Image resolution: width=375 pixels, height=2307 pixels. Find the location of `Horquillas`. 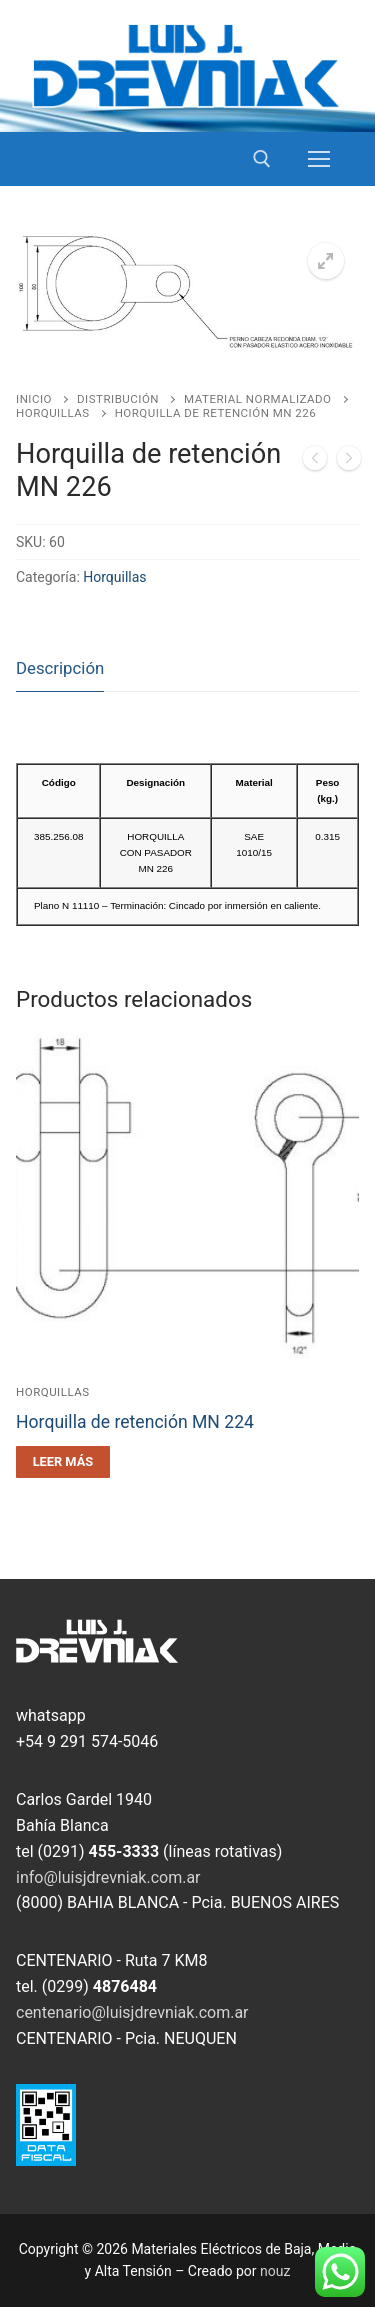

Horquillas is located at coordinates (53, 413).